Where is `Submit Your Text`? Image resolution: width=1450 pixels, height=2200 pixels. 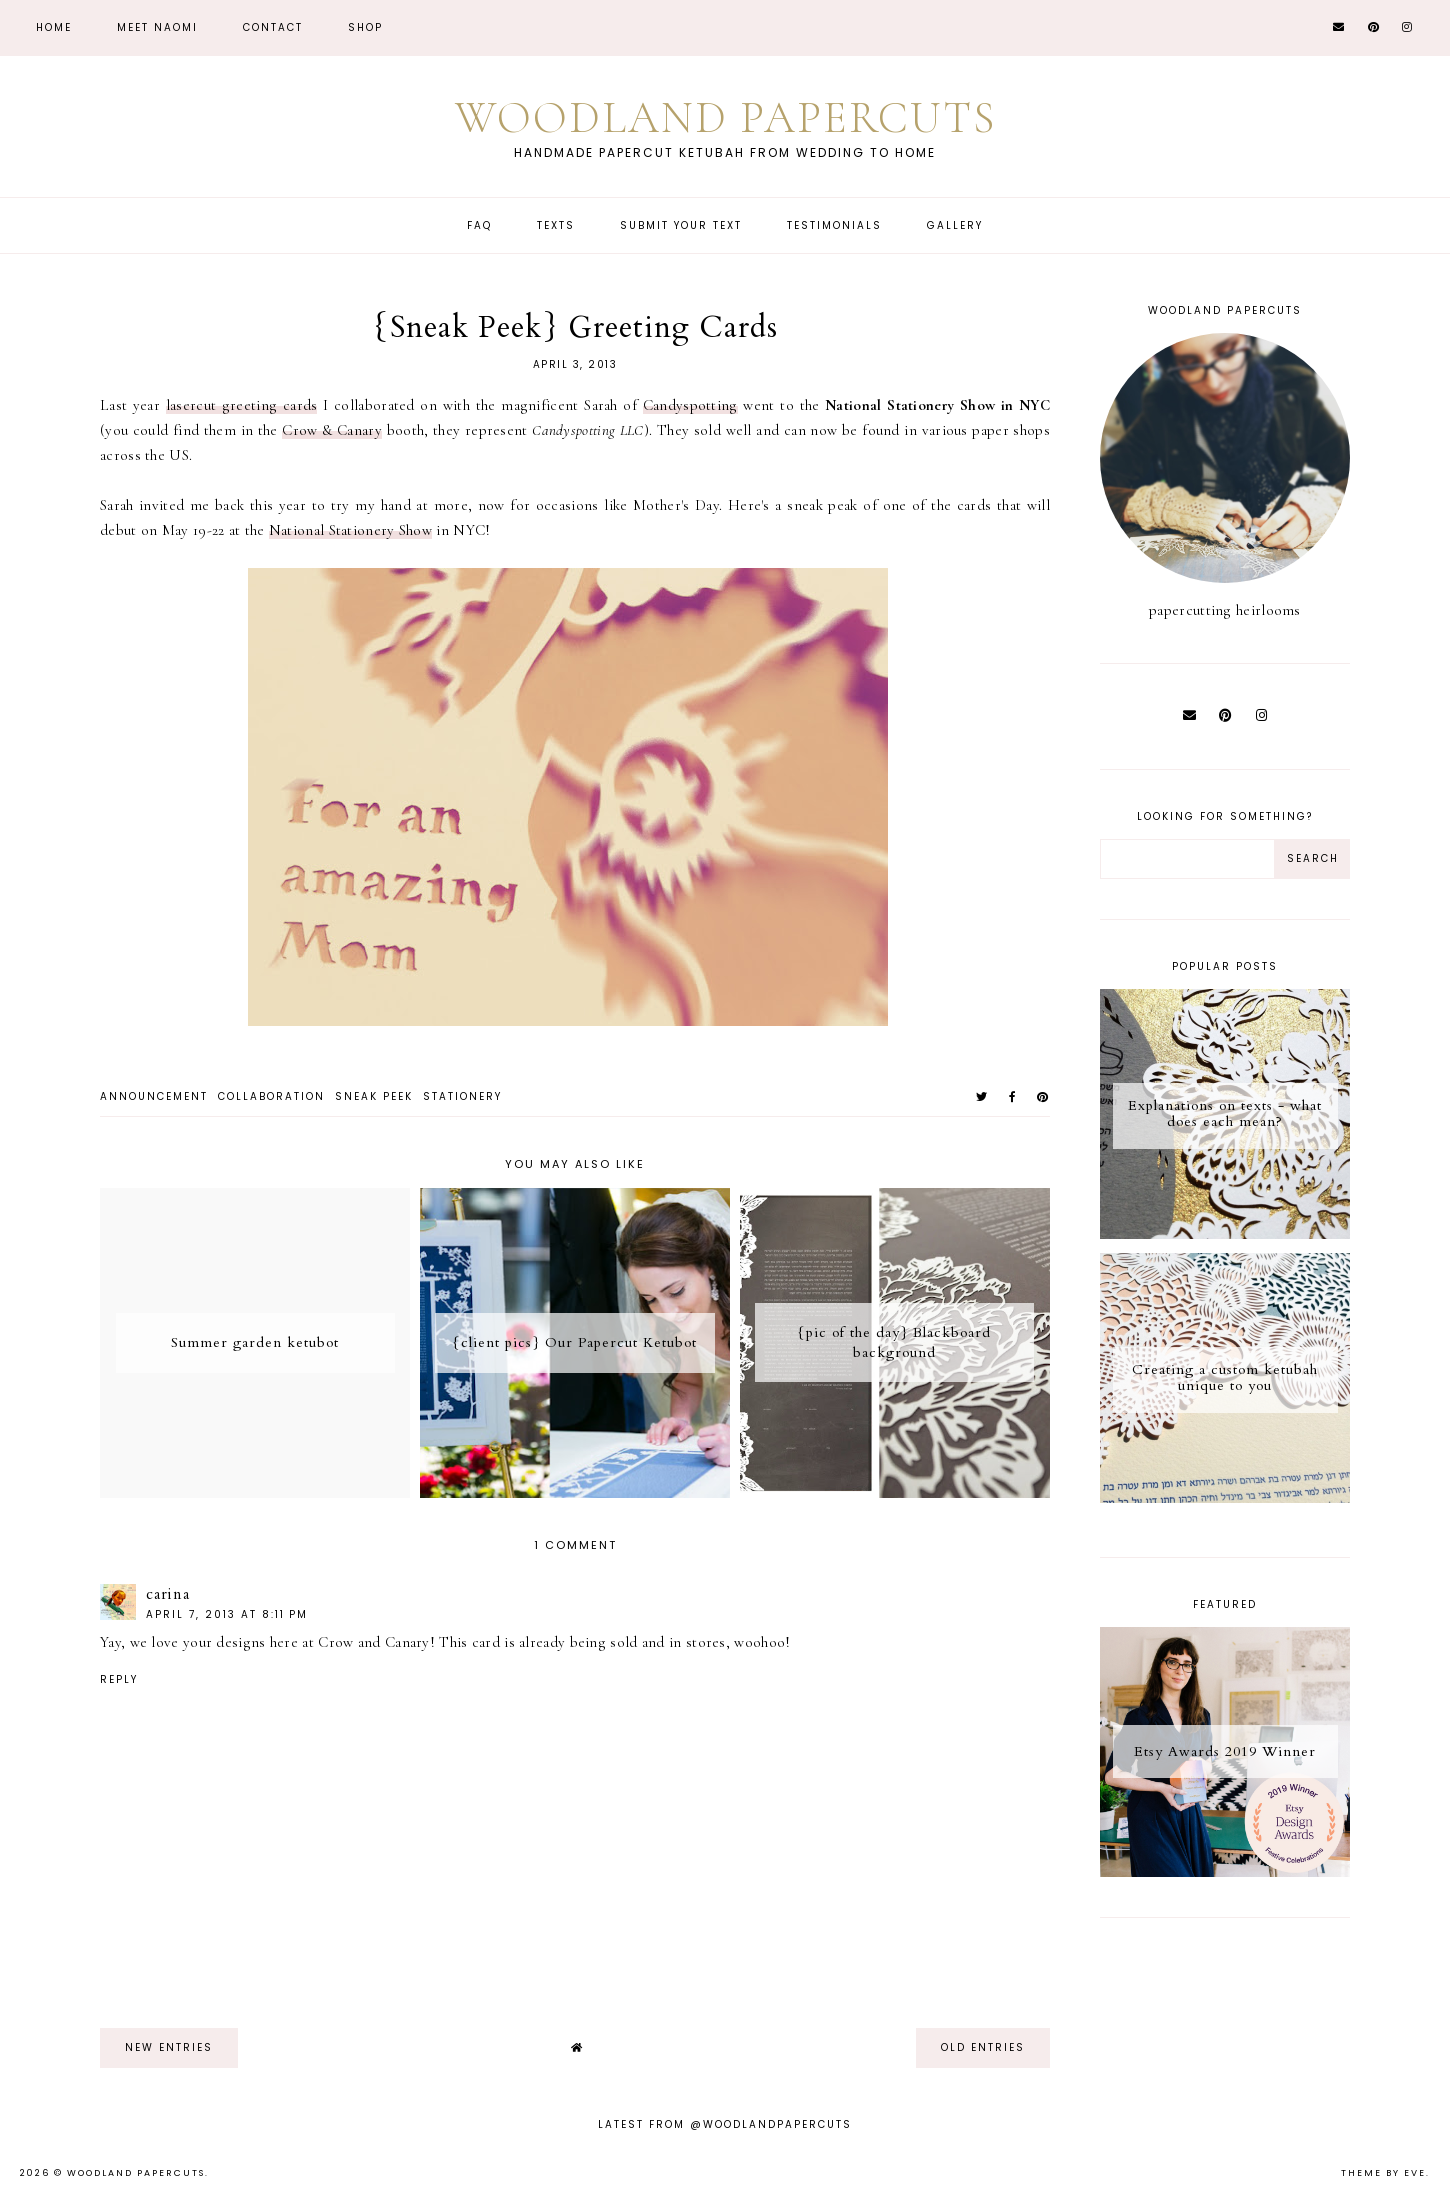 Submit Your Text is located at coordinates (681, 225).